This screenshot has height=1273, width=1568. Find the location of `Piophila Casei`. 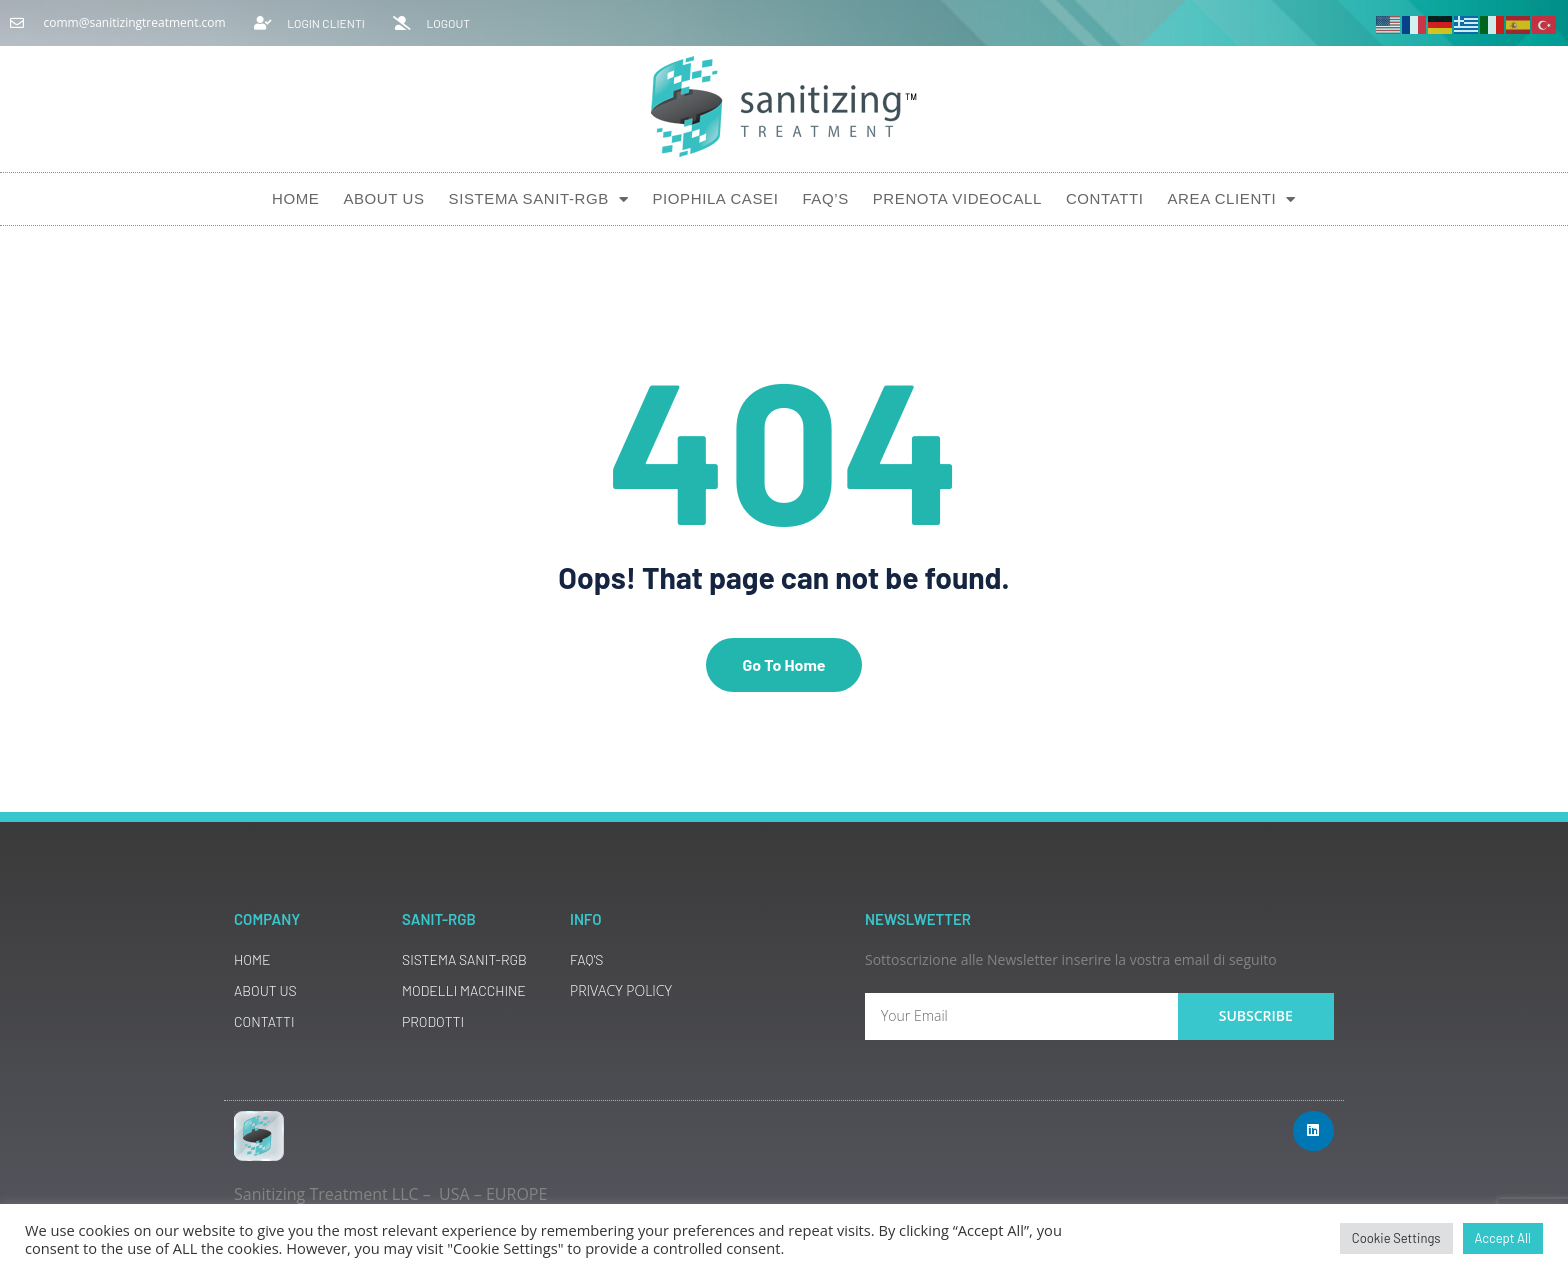

Piophila Casei is located at coordinates (715, 198).